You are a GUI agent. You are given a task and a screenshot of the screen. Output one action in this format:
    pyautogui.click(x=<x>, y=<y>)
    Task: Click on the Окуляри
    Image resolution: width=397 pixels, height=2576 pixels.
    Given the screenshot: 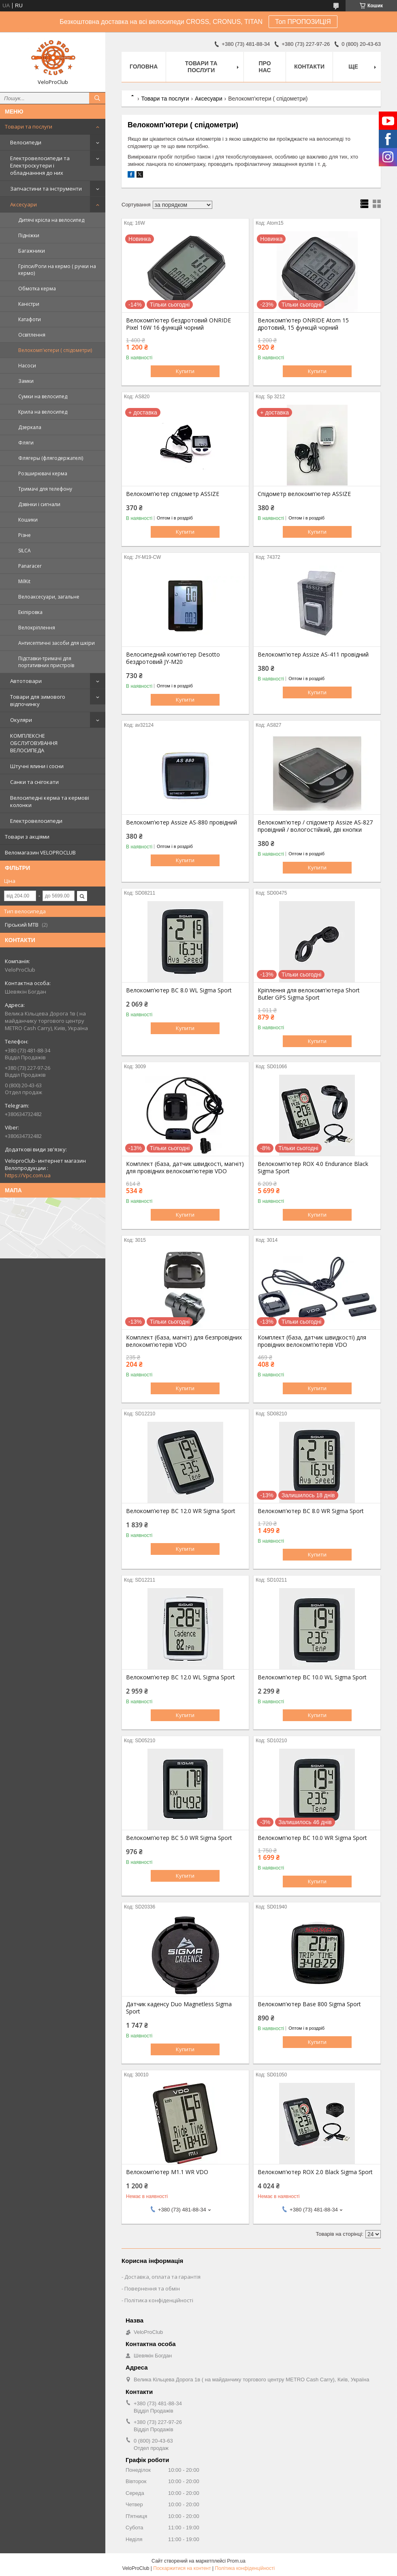 What is the action you would take?
    pyautogui.click(x=21, y=719)
    